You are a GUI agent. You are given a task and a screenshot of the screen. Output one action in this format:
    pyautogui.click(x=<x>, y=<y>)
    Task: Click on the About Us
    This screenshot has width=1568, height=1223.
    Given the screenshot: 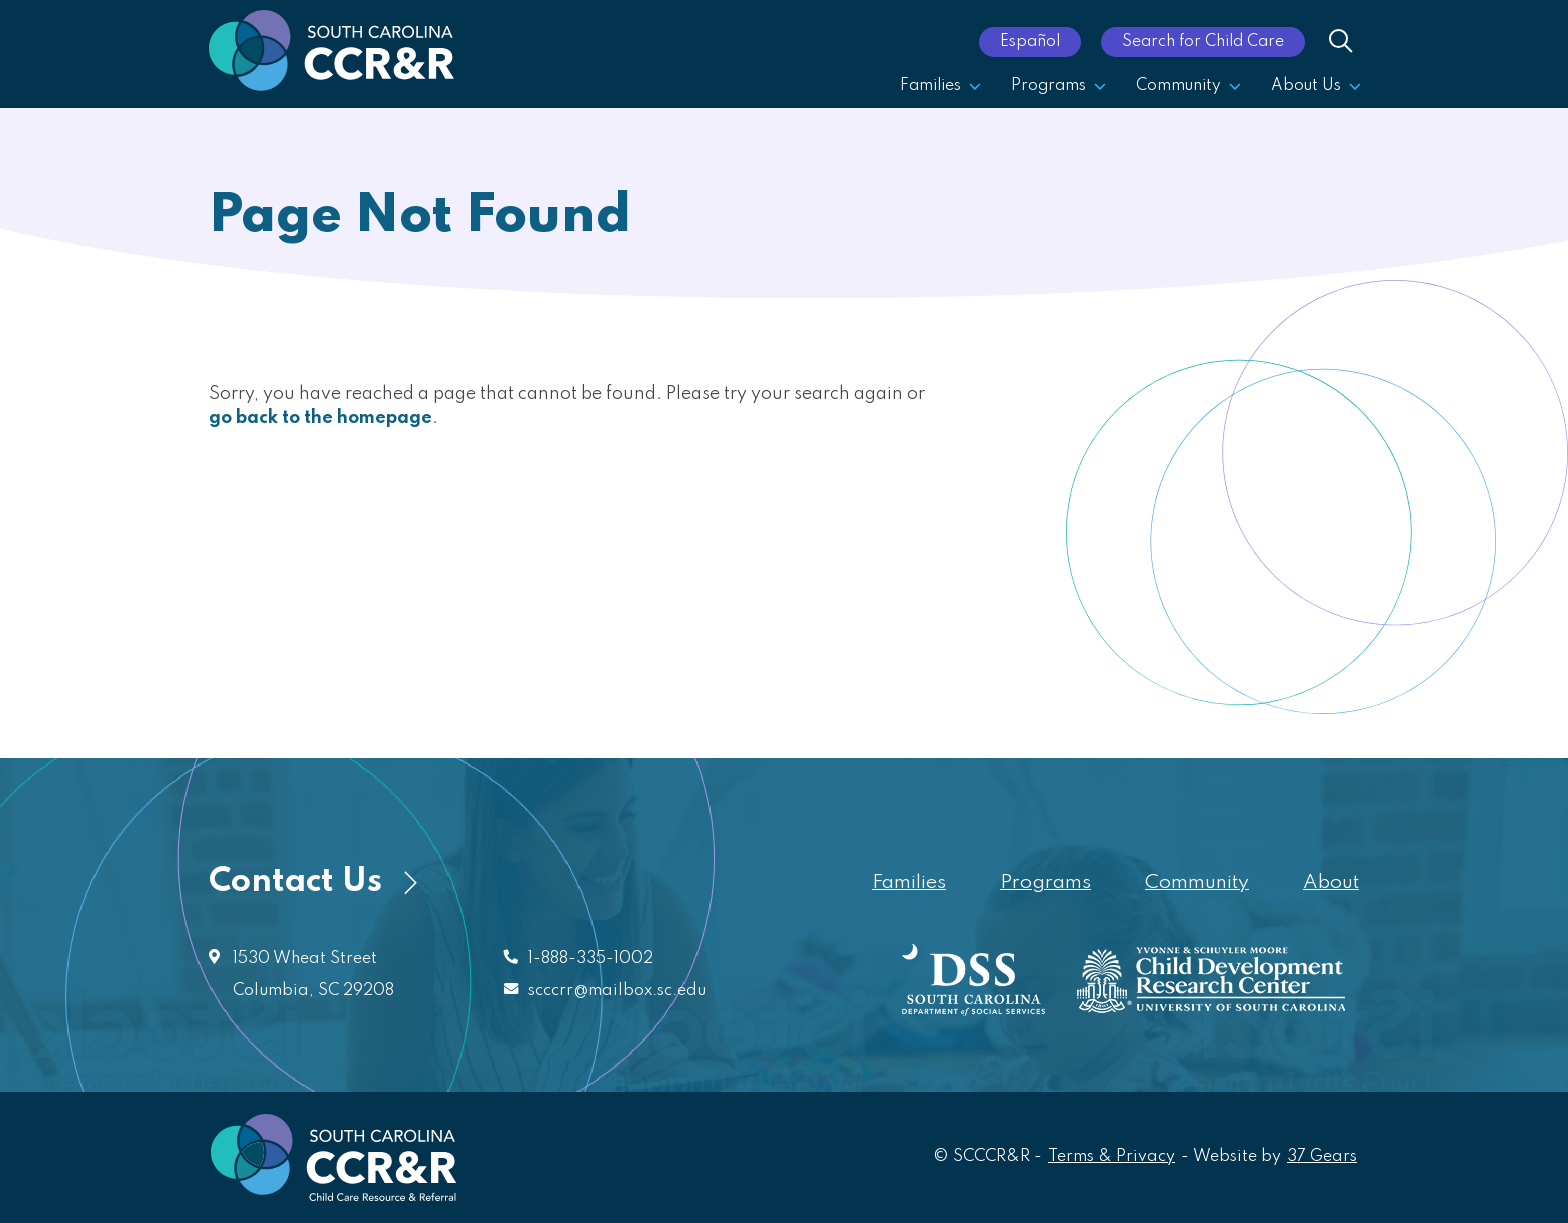 What is the action you would take?
    pyautogui.click(x=1316, y=86)
    